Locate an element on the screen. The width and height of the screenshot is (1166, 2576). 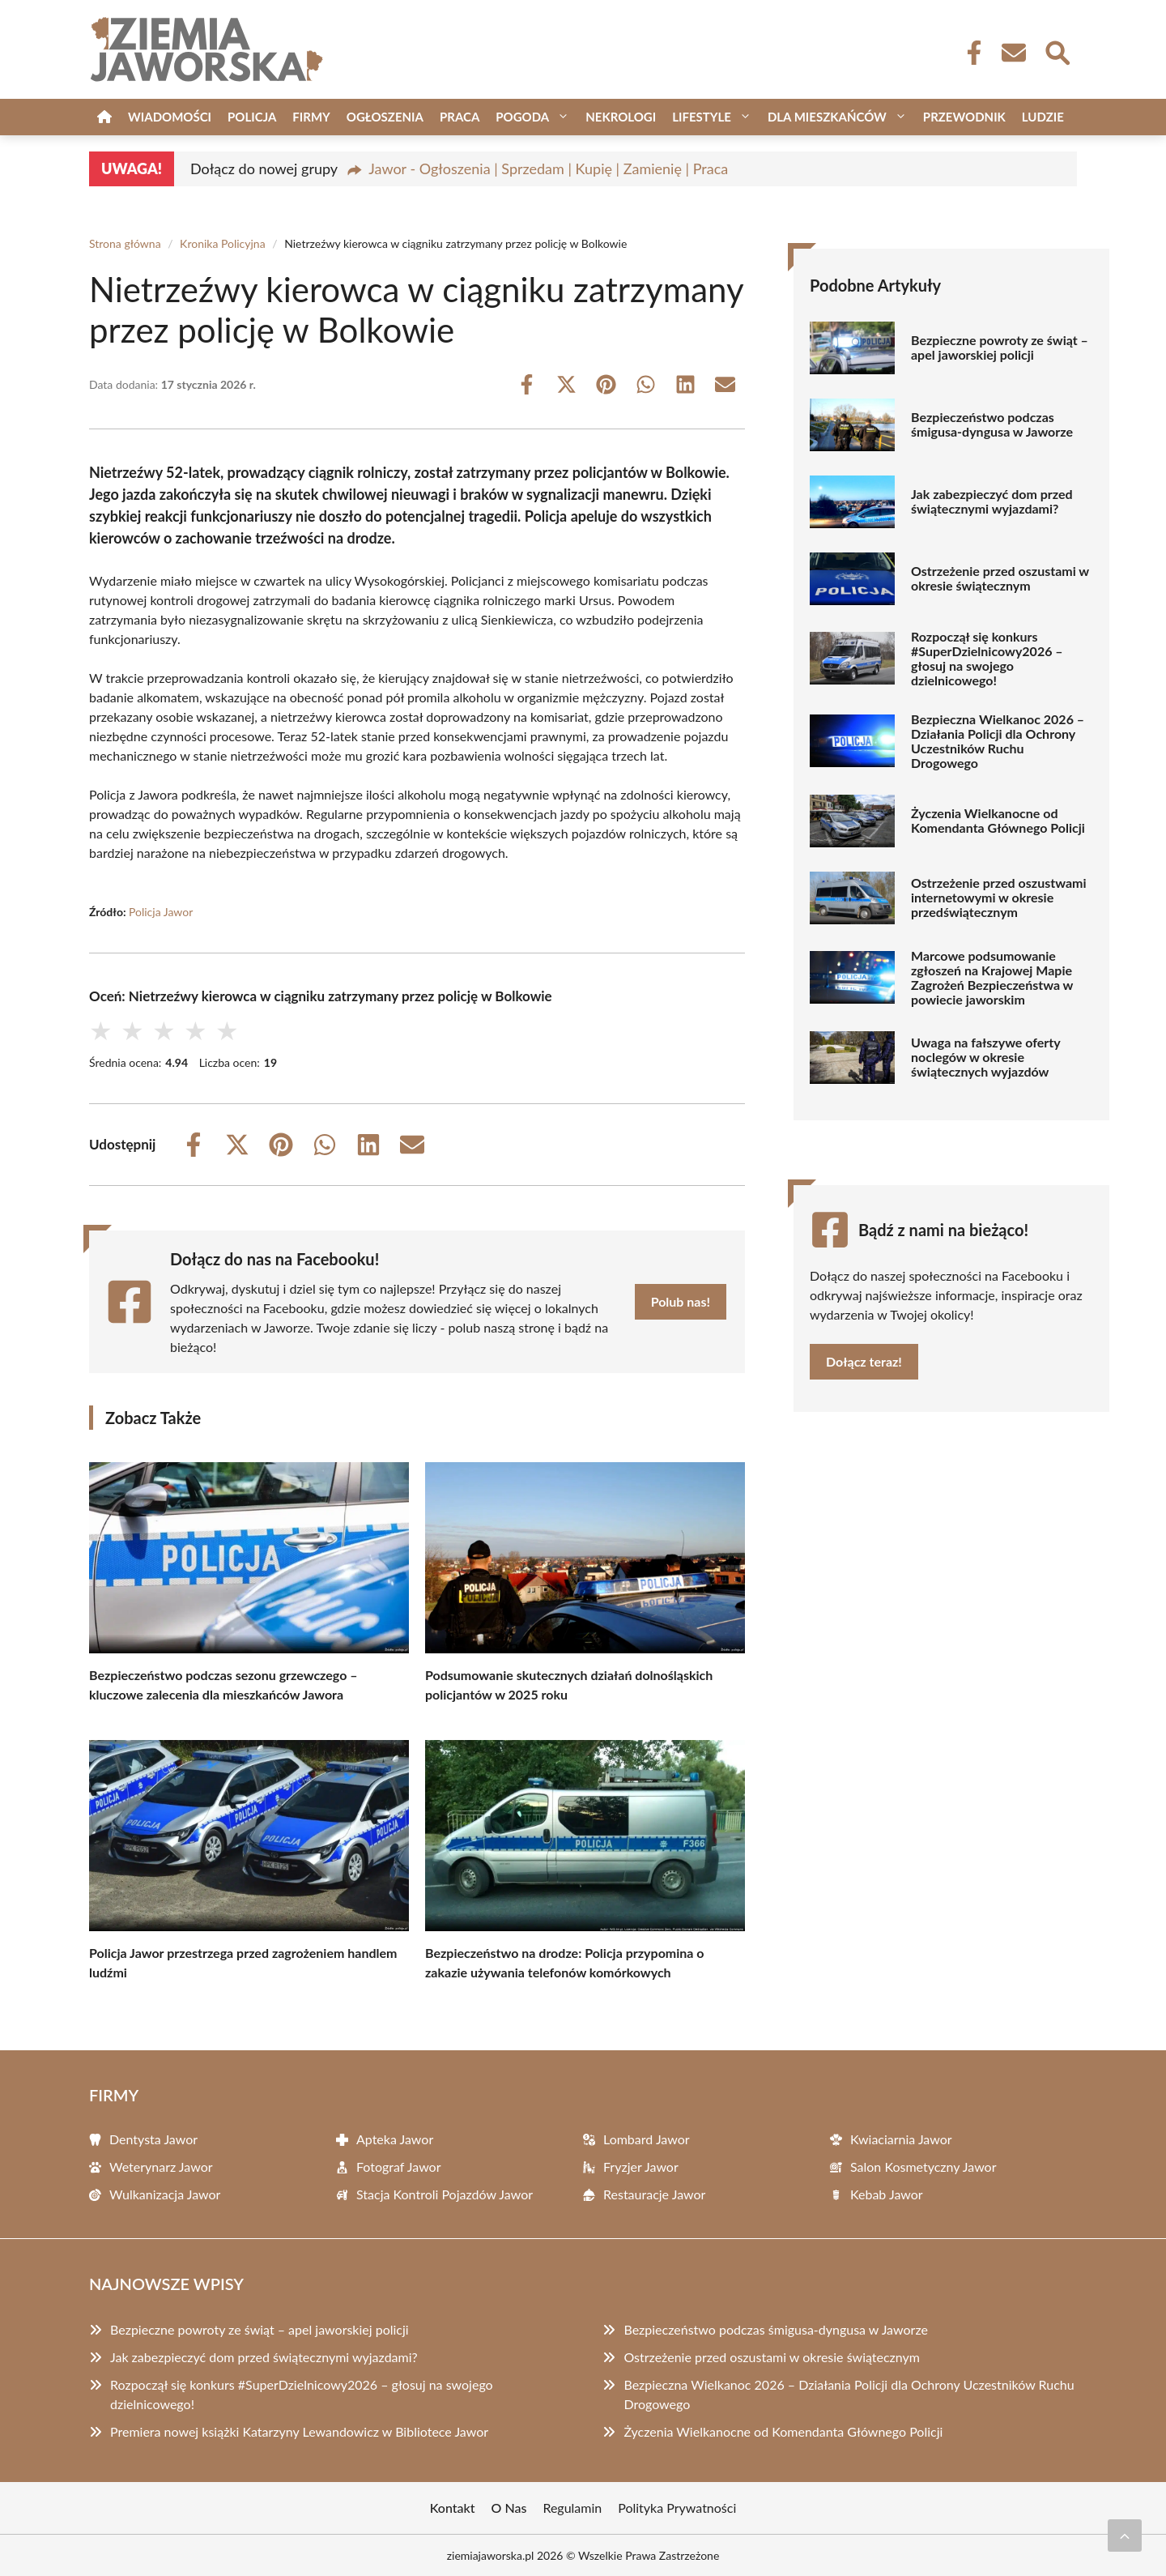
Stacja Kontroli Pojazdów Jawor is located at coordinates (444, 2194).